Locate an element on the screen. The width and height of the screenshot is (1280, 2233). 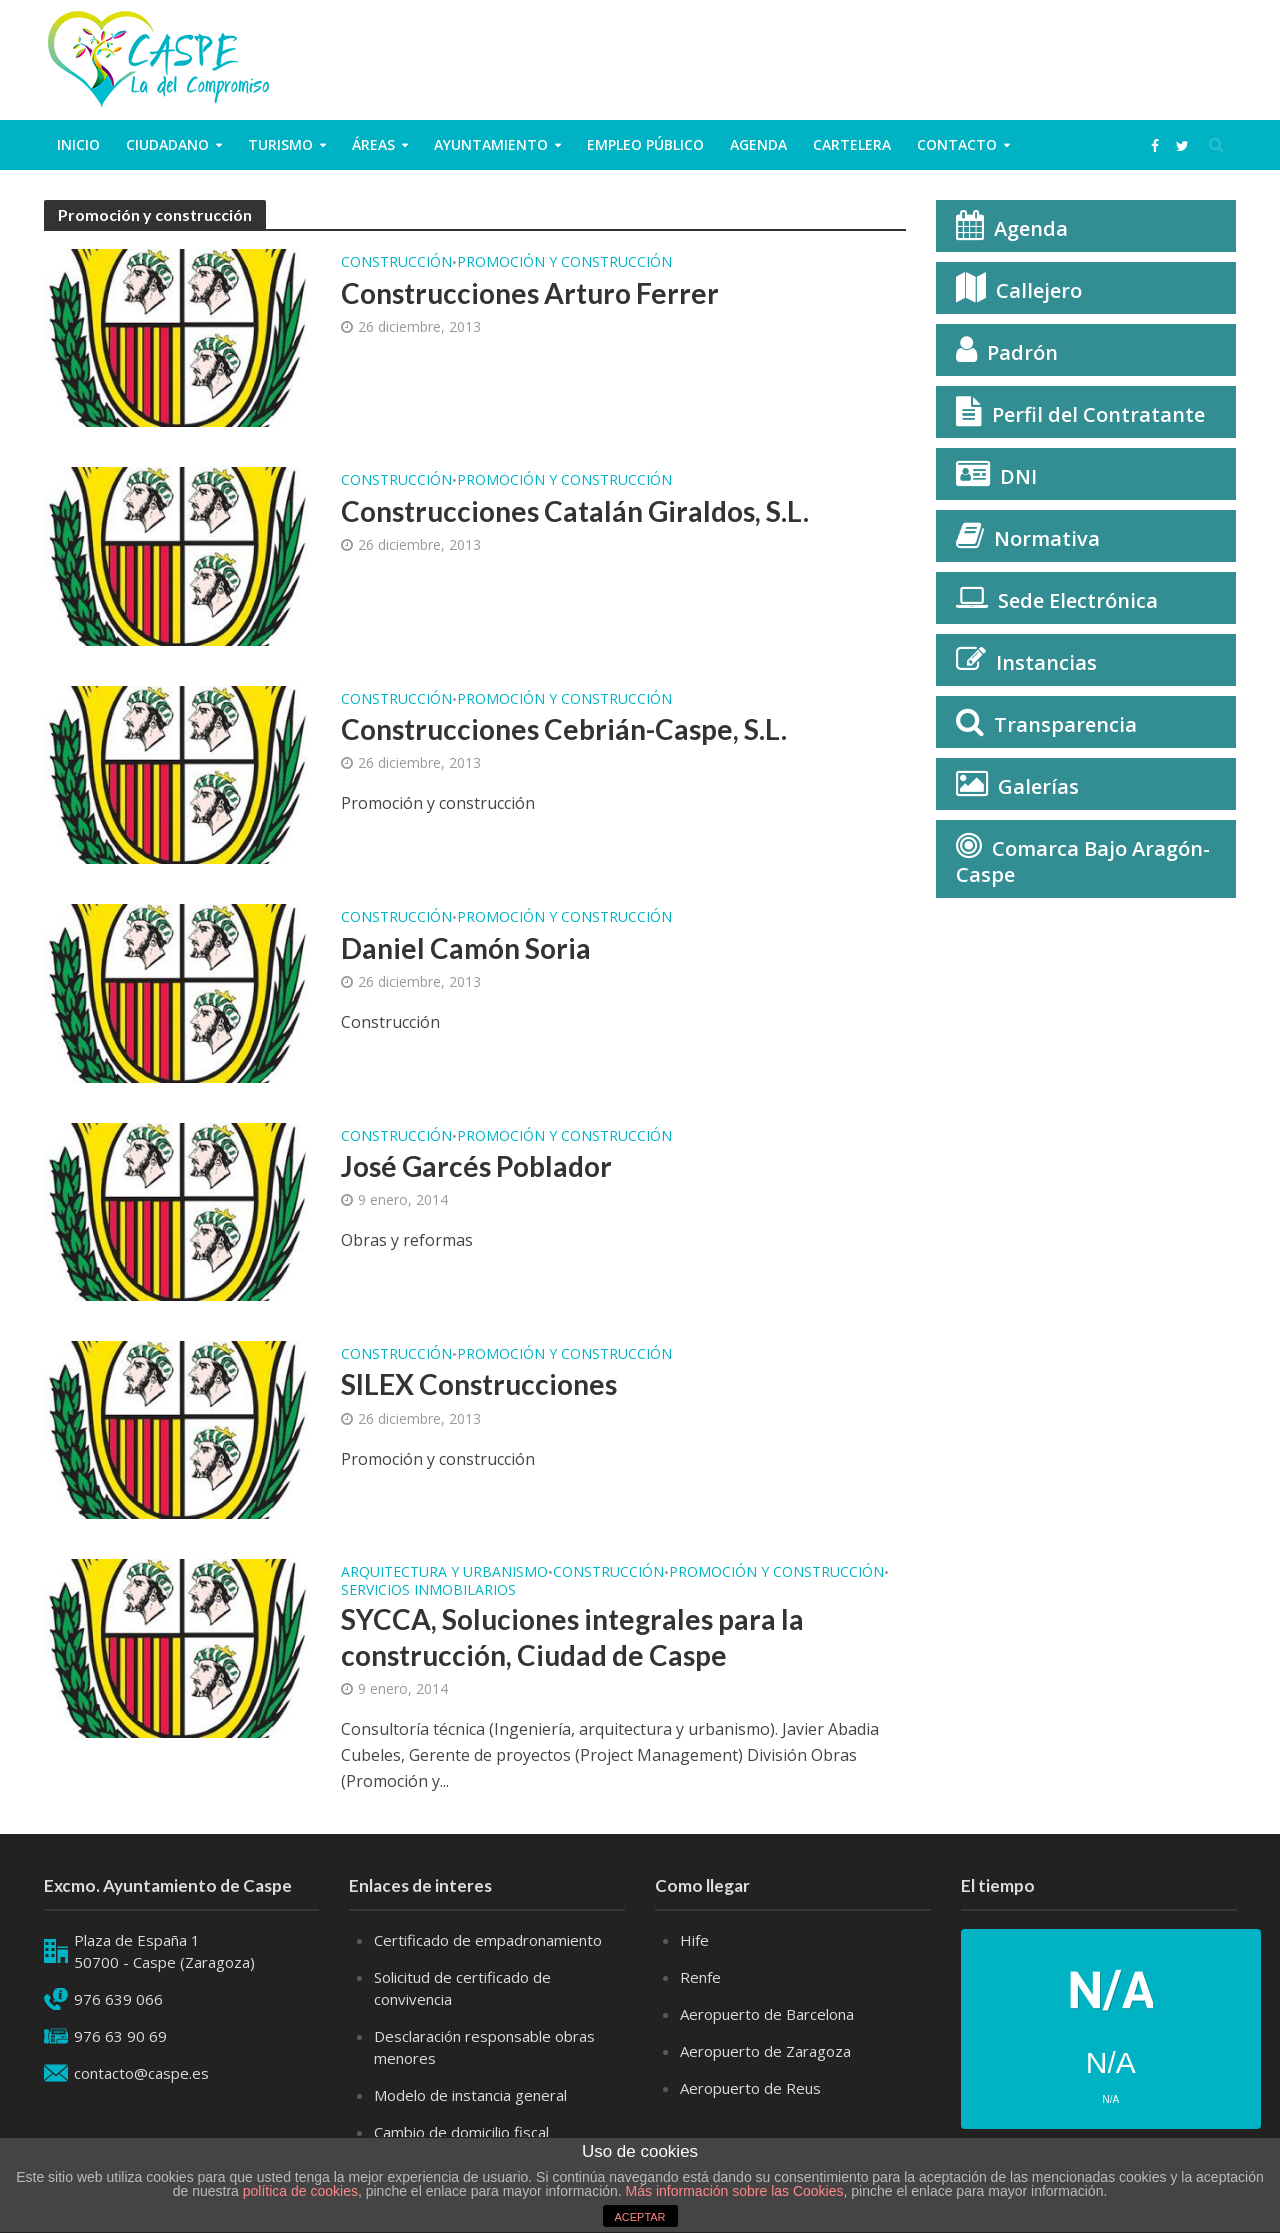
Transparencia is located at coordinates (1065, 724).